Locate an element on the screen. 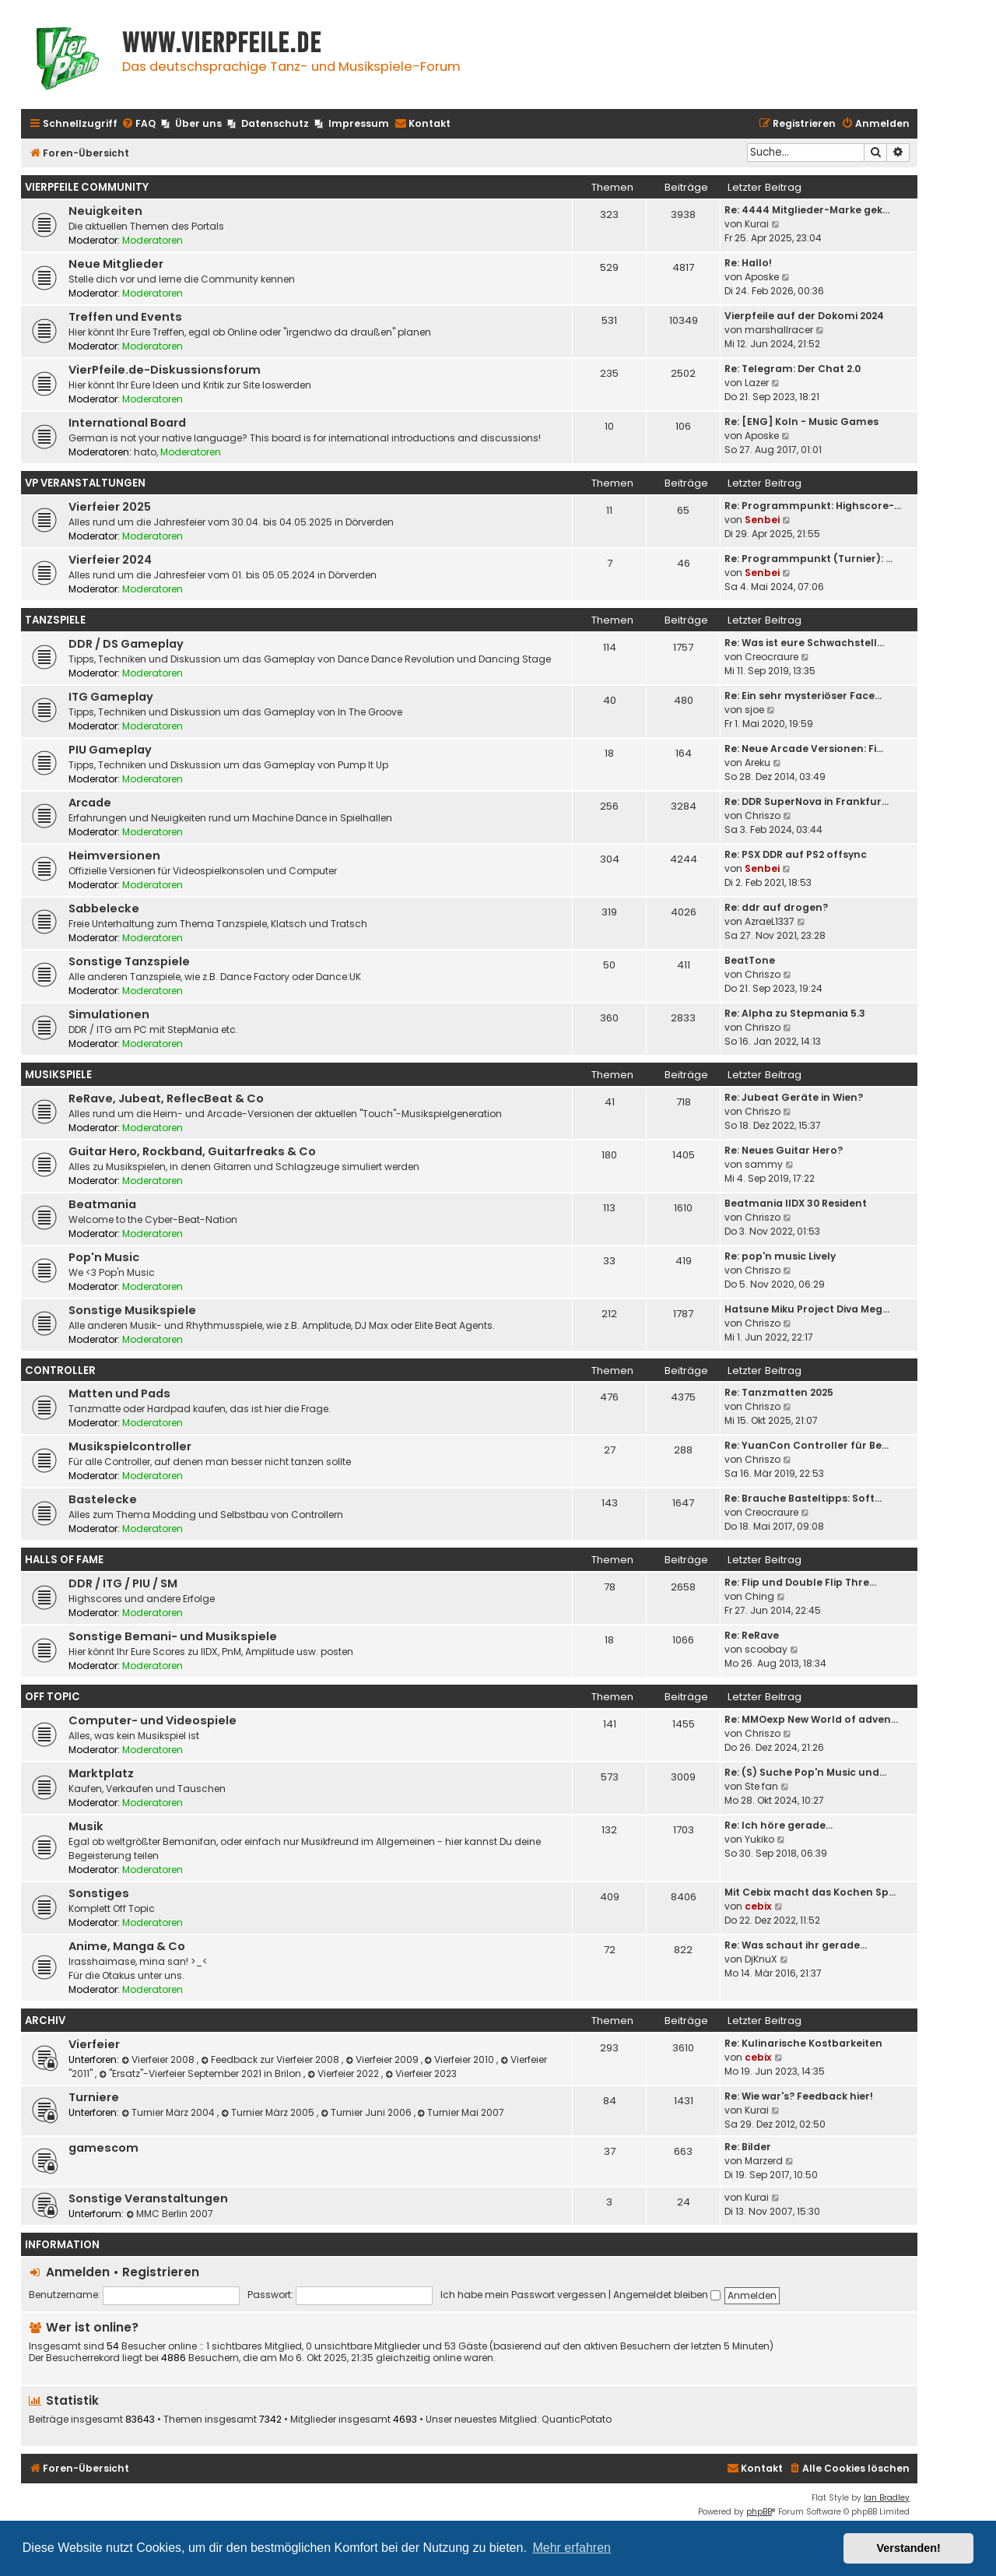 This screenshot has height=2576, width=996. Vierfeier 2023 is located at coordinates (421, 2073).